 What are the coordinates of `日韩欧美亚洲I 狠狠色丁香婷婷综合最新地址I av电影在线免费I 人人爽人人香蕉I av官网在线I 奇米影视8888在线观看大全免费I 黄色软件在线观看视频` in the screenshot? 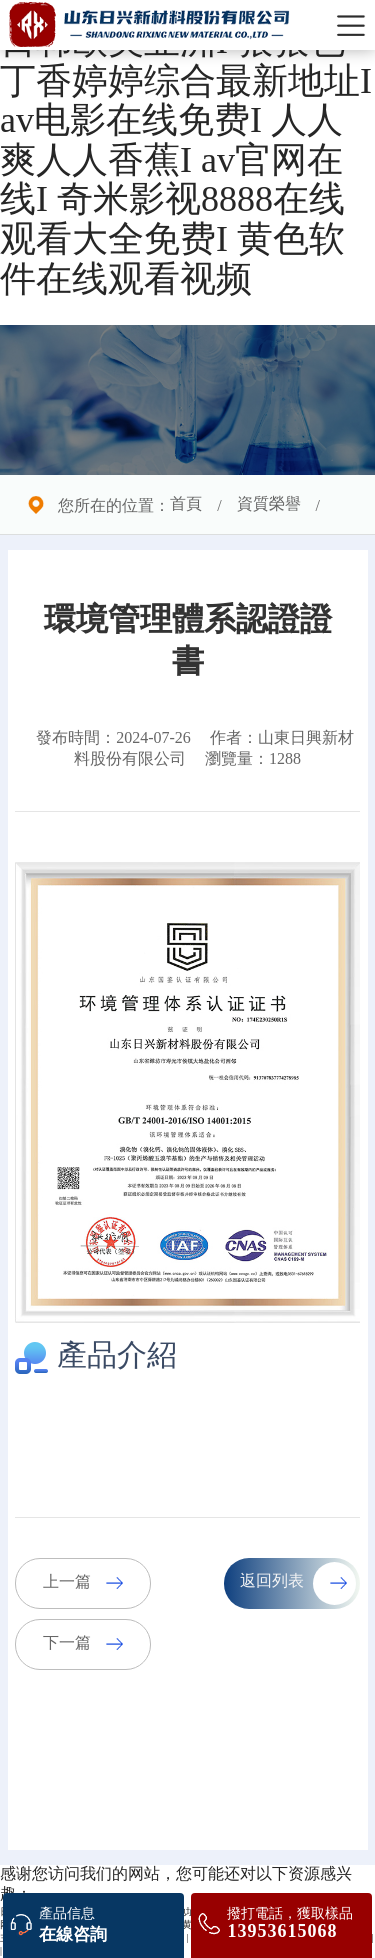 It's located at (186, 162).